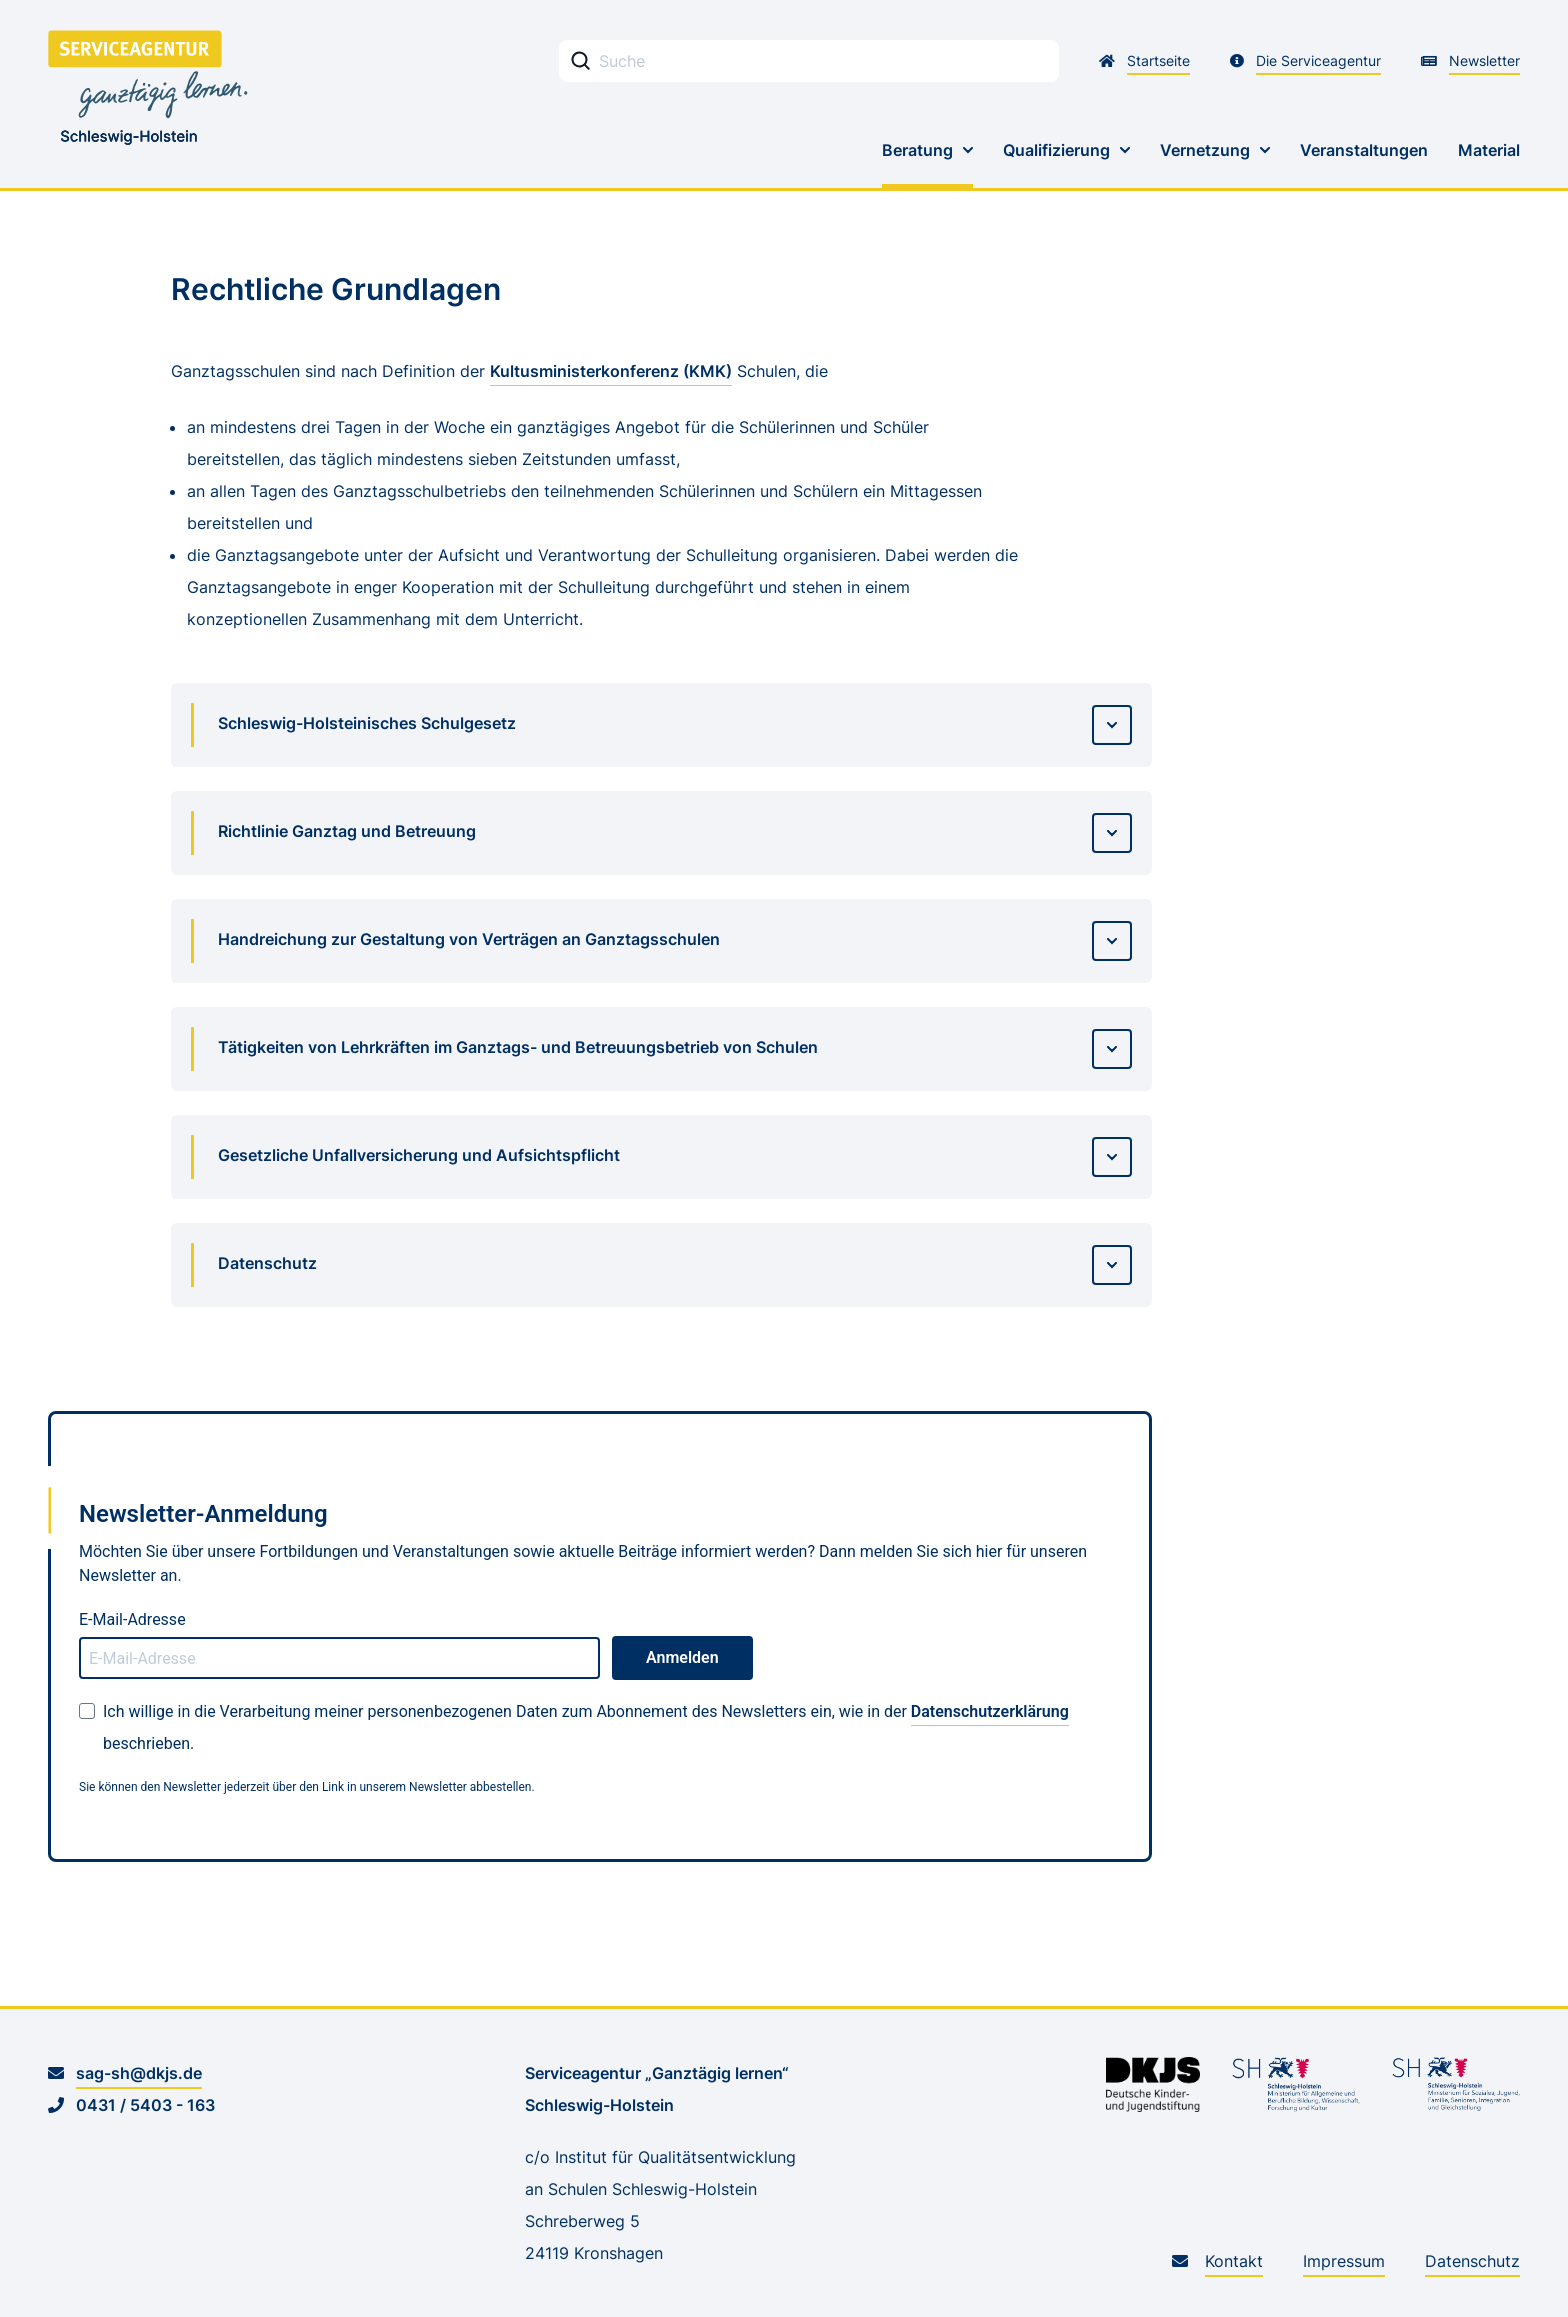 Image resolution: width=1568 pixels, height=2317 pixels. Describe the element at coordinates (1056, 150) in the screenshot. I see `Qualifizierung` at that location.